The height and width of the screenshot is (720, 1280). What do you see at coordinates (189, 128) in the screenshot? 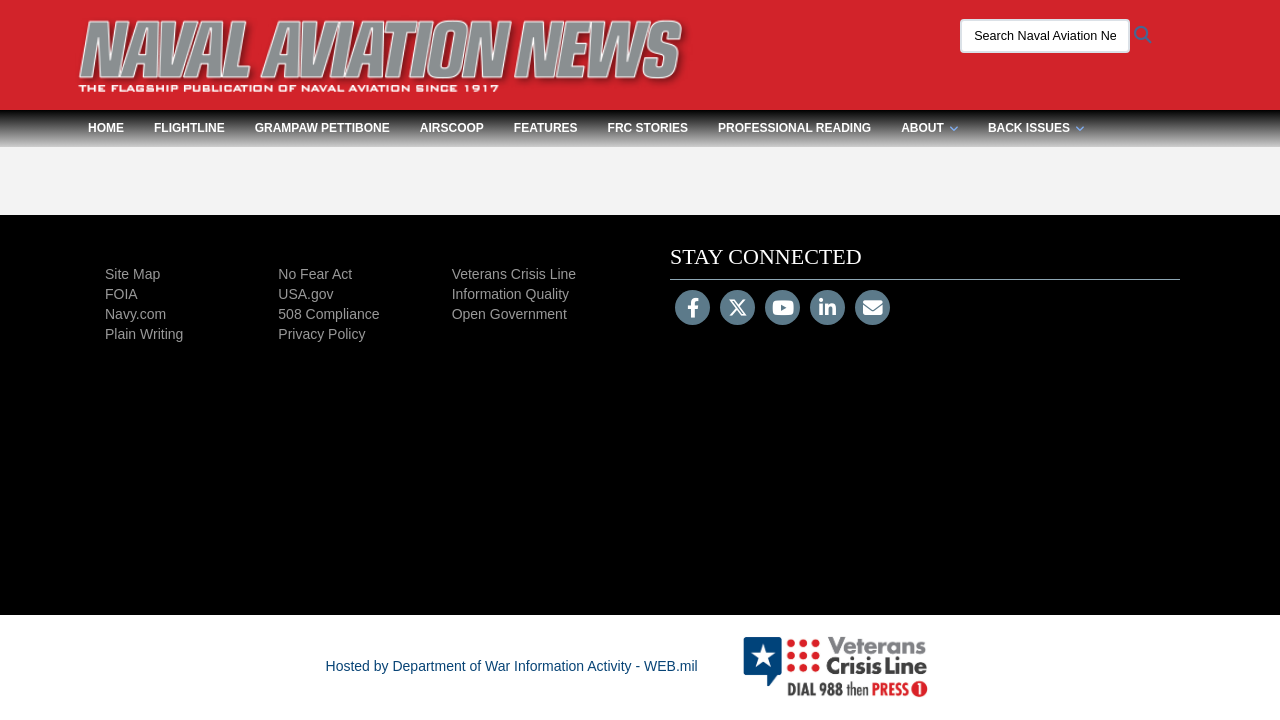
I see `Flightline` at bounding box center [189, 128].